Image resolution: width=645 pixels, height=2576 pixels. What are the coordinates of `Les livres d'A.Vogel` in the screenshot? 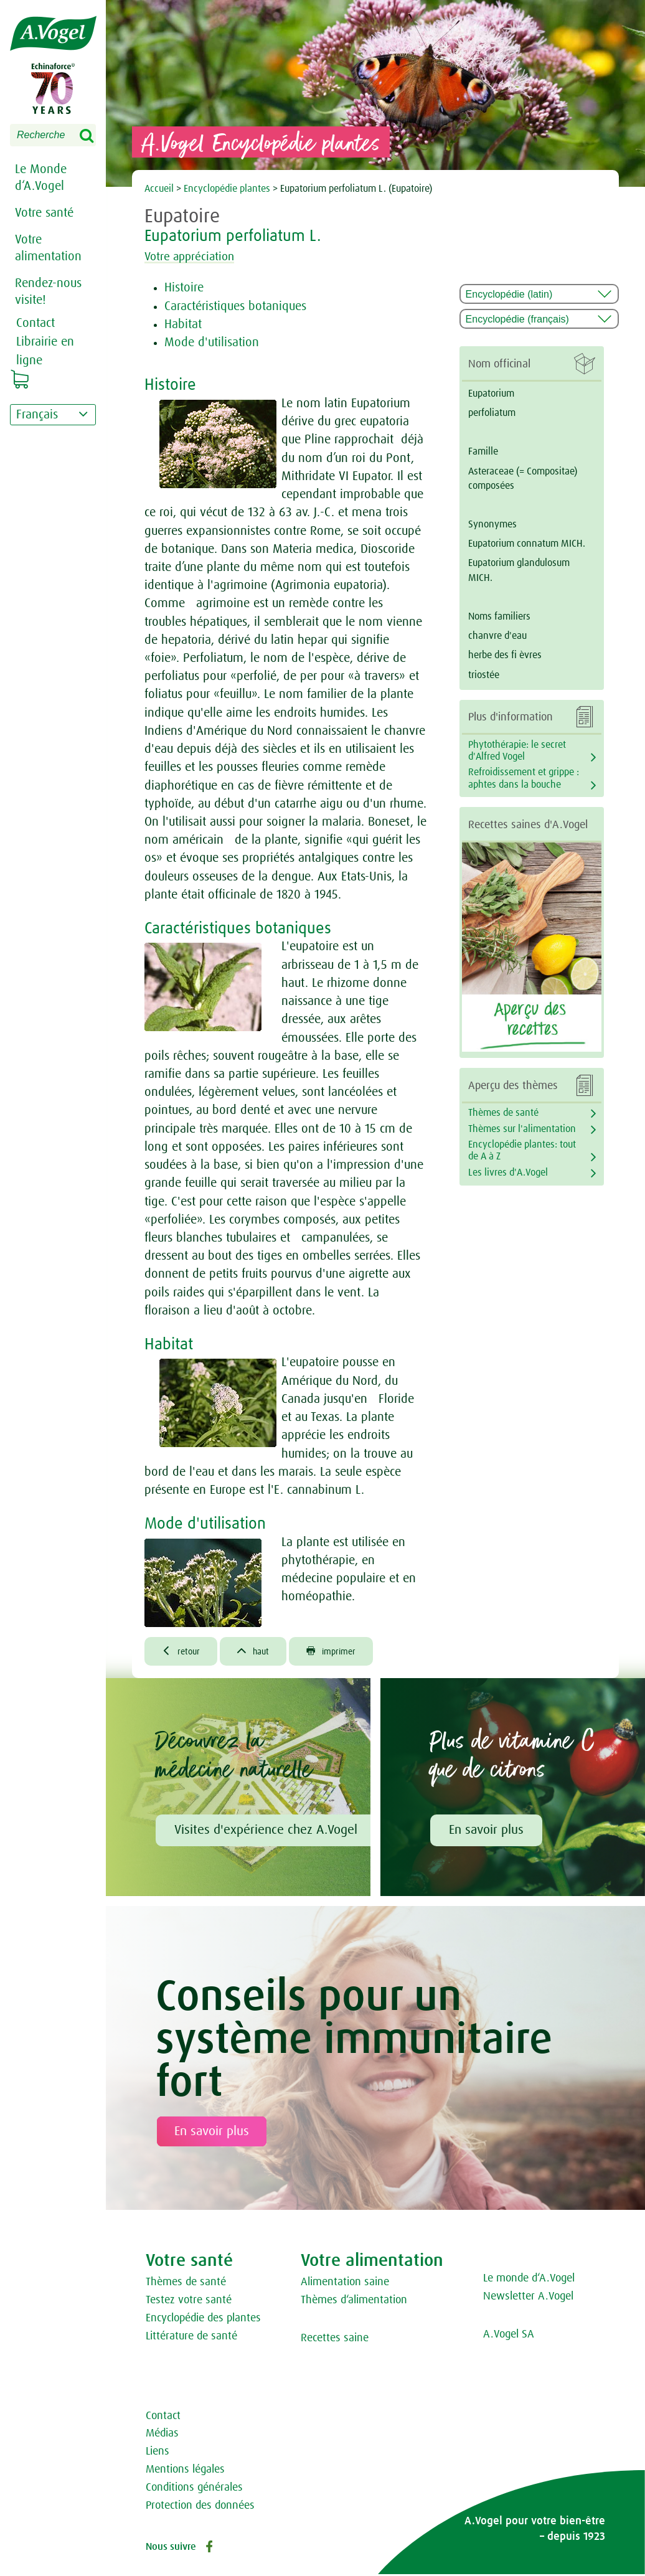 It's located at (508, 1172).